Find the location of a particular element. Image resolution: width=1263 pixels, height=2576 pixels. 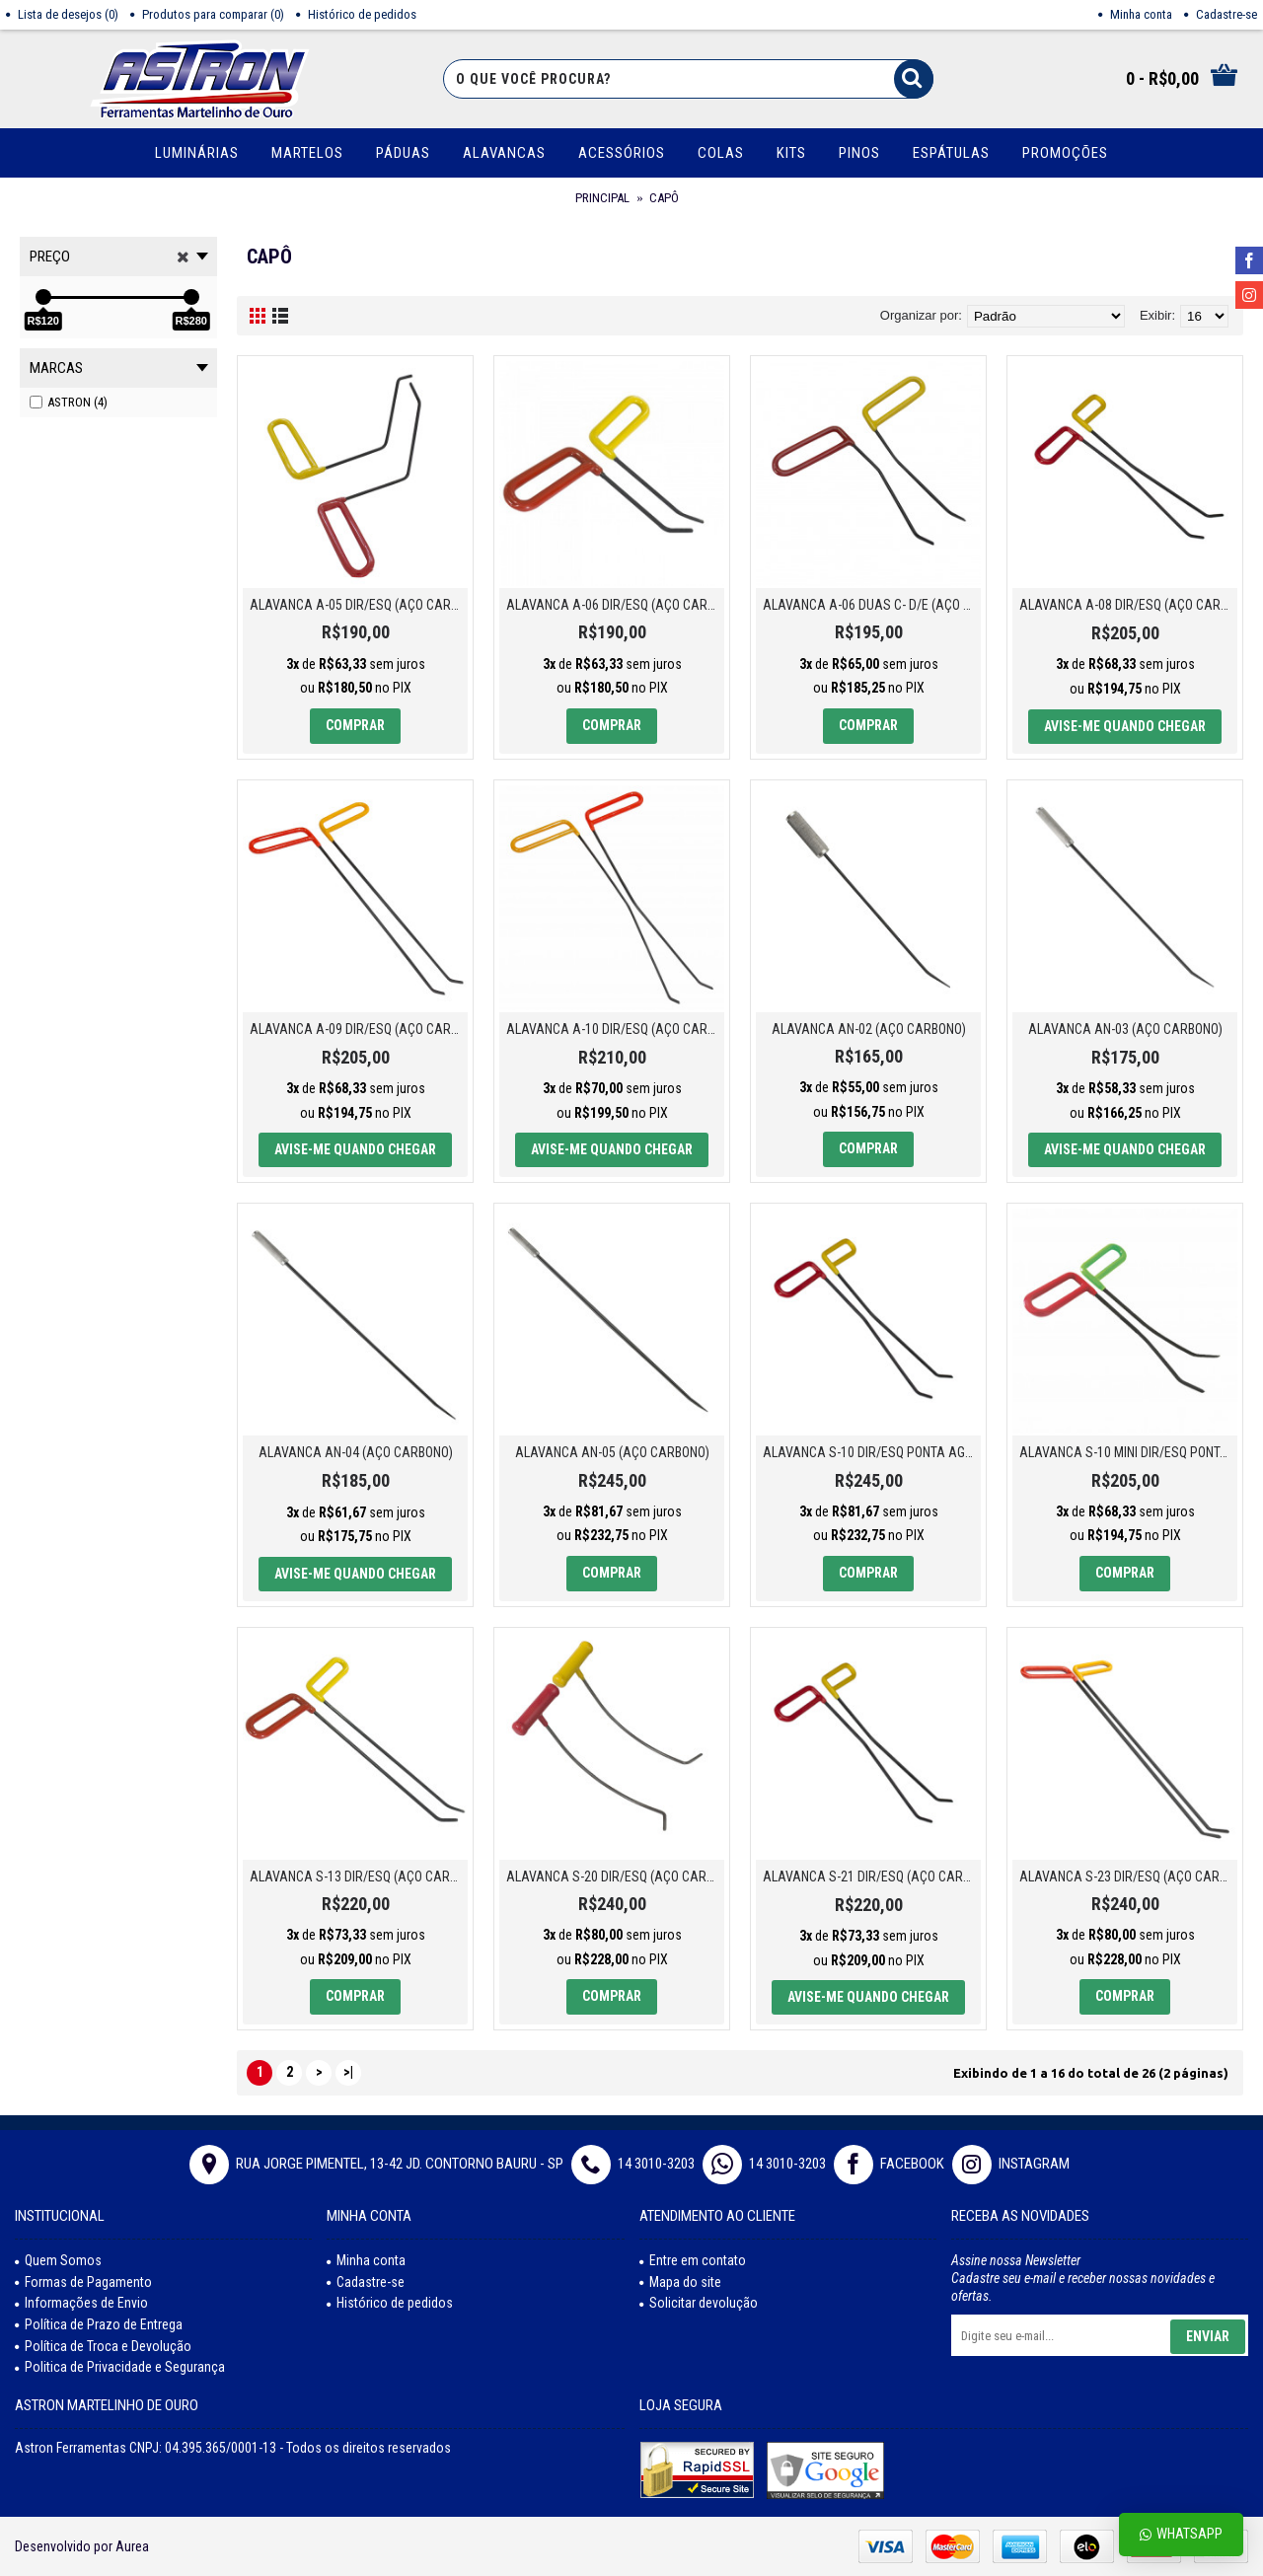

ALAVANCA A-05 DIR/ESQ (AÇO CARBONO) is located at coordinates (359, 605).